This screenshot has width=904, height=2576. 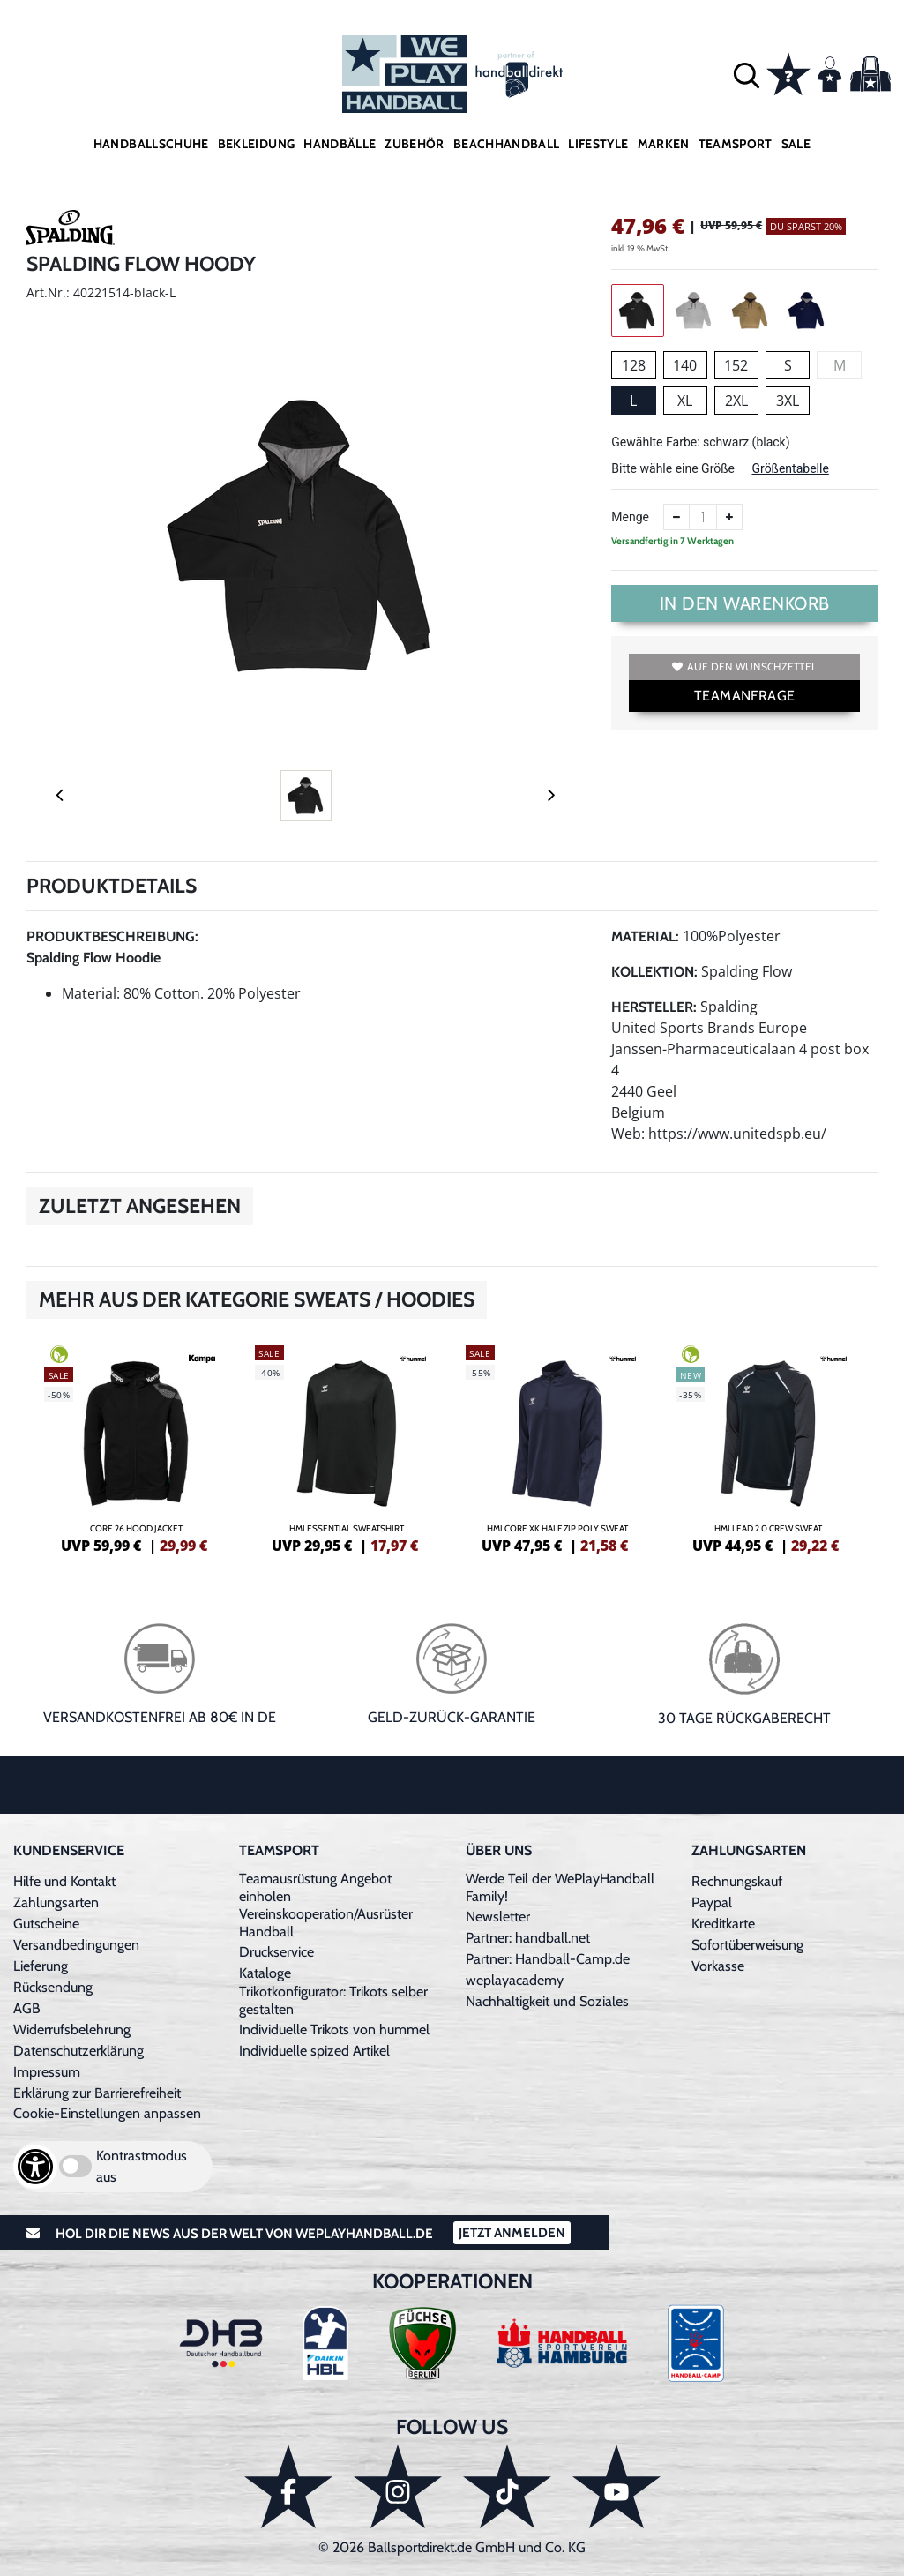 I want to click on Kataloge, so click(x=265, y=1973).